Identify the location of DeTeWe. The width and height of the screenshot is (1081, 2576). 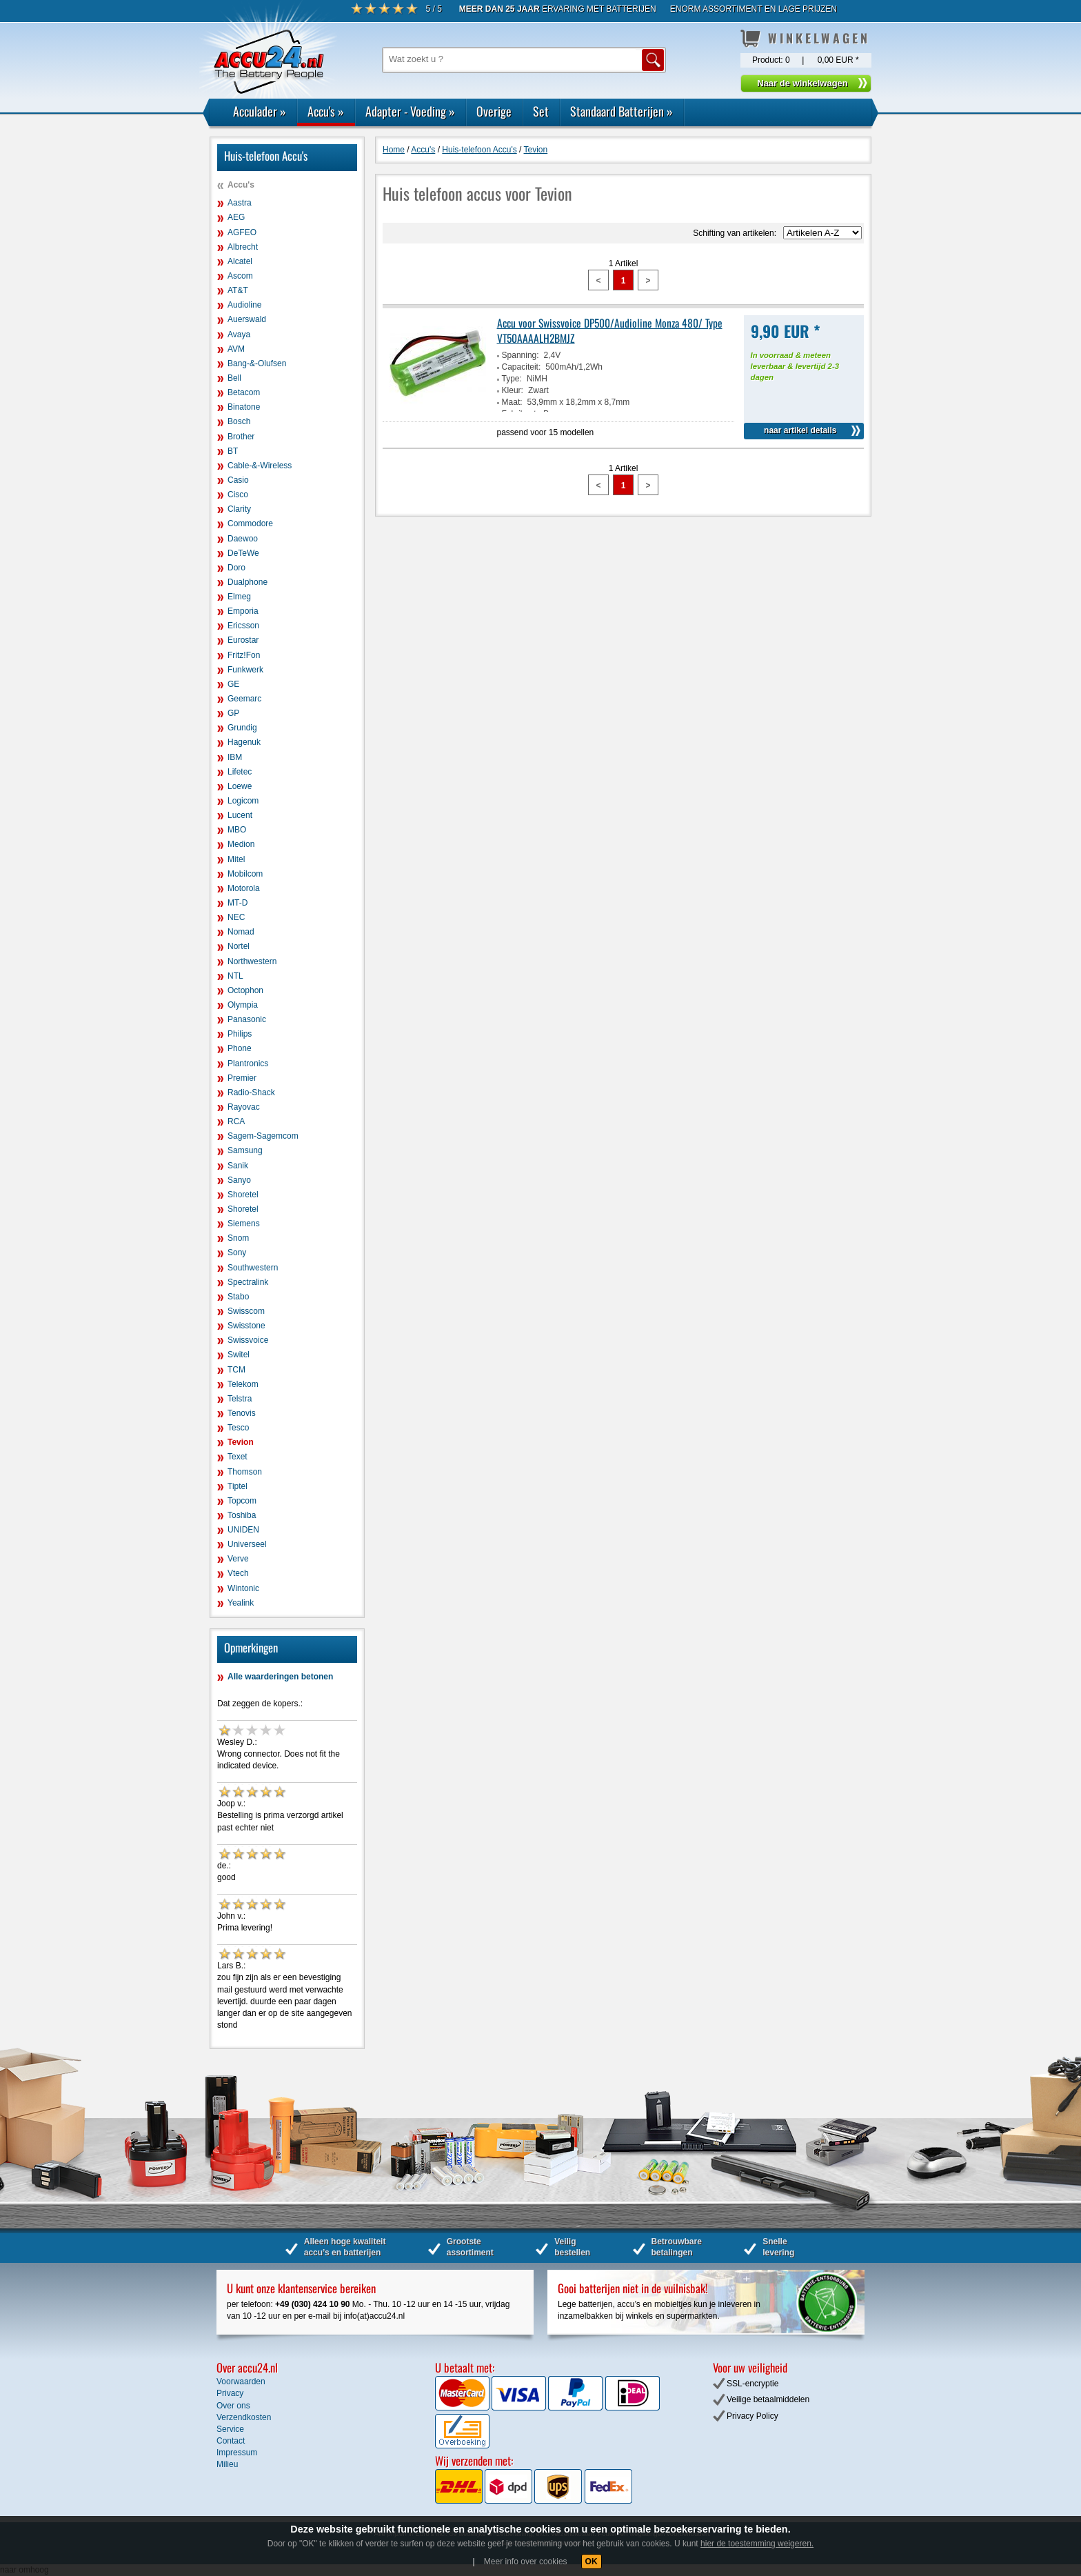
(243, 553).